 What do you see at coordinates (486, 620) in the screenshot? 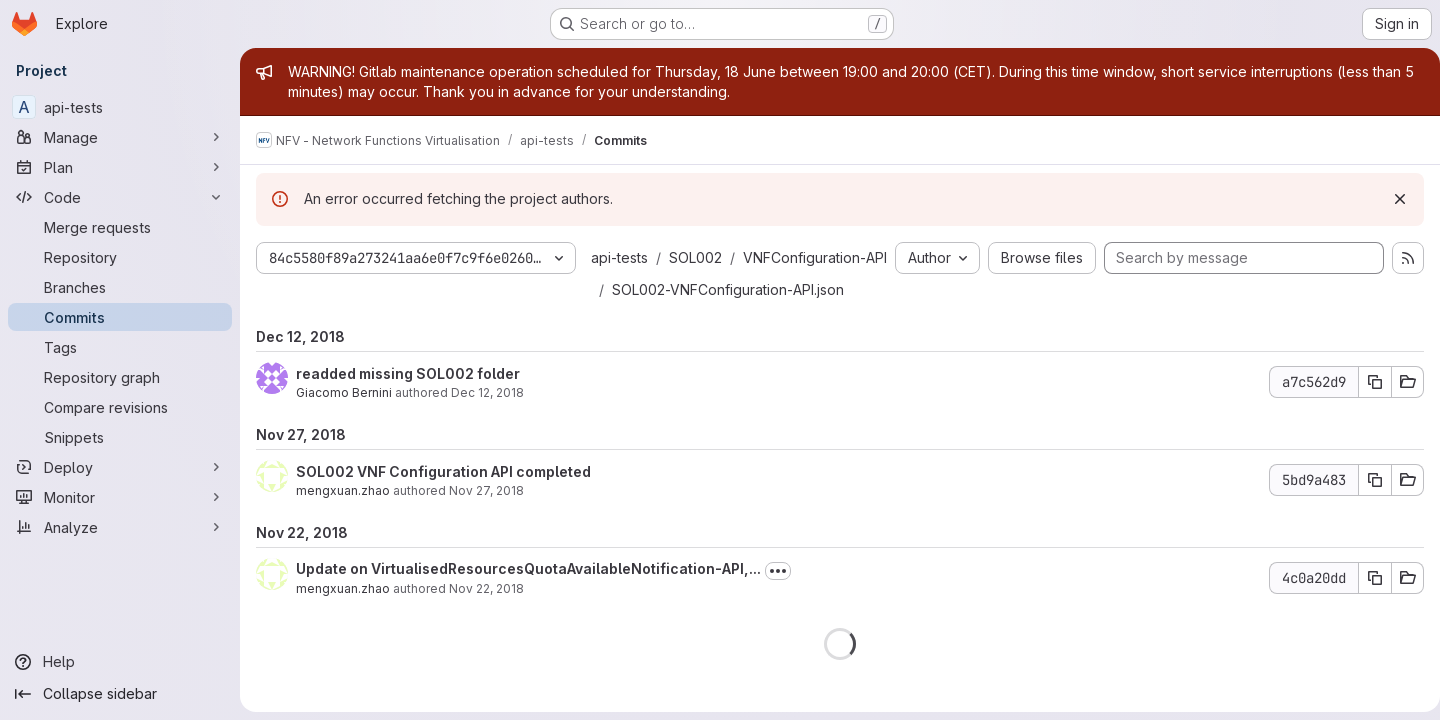
I see `Nov 22, 2018 [Nov 22, 2018 5:08pm]` at bounding box center [486, 620].